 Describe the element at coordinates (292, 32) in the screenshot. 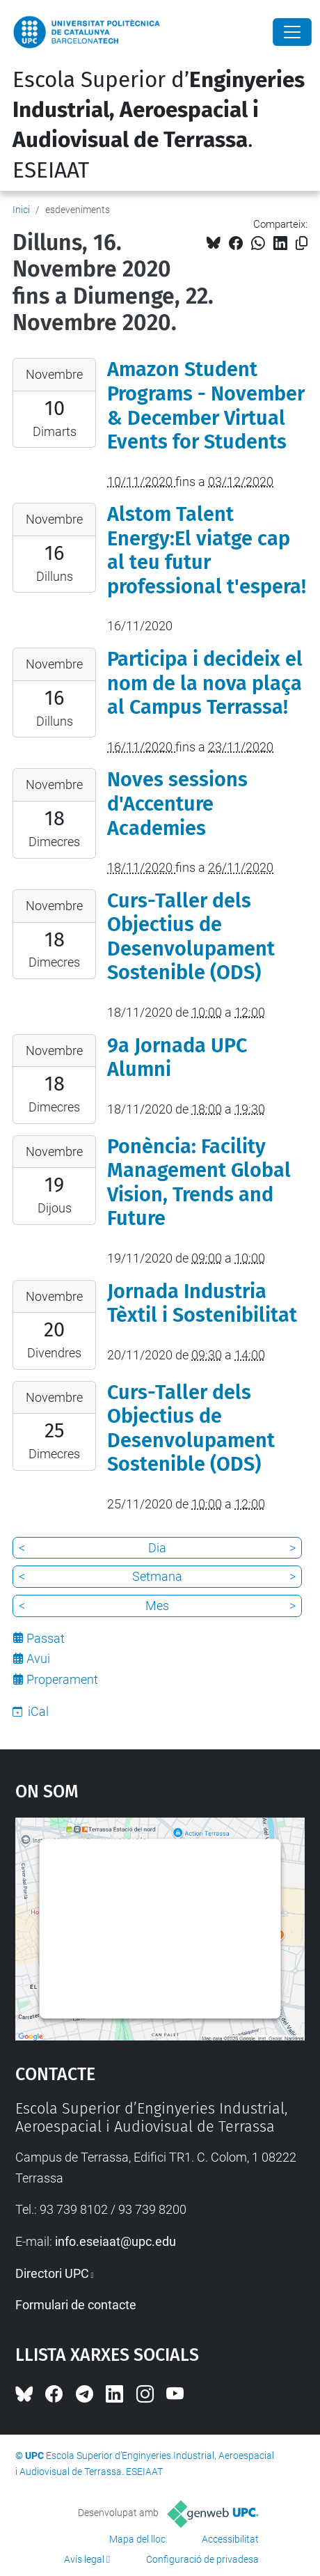

I see `[Close]` at that location.